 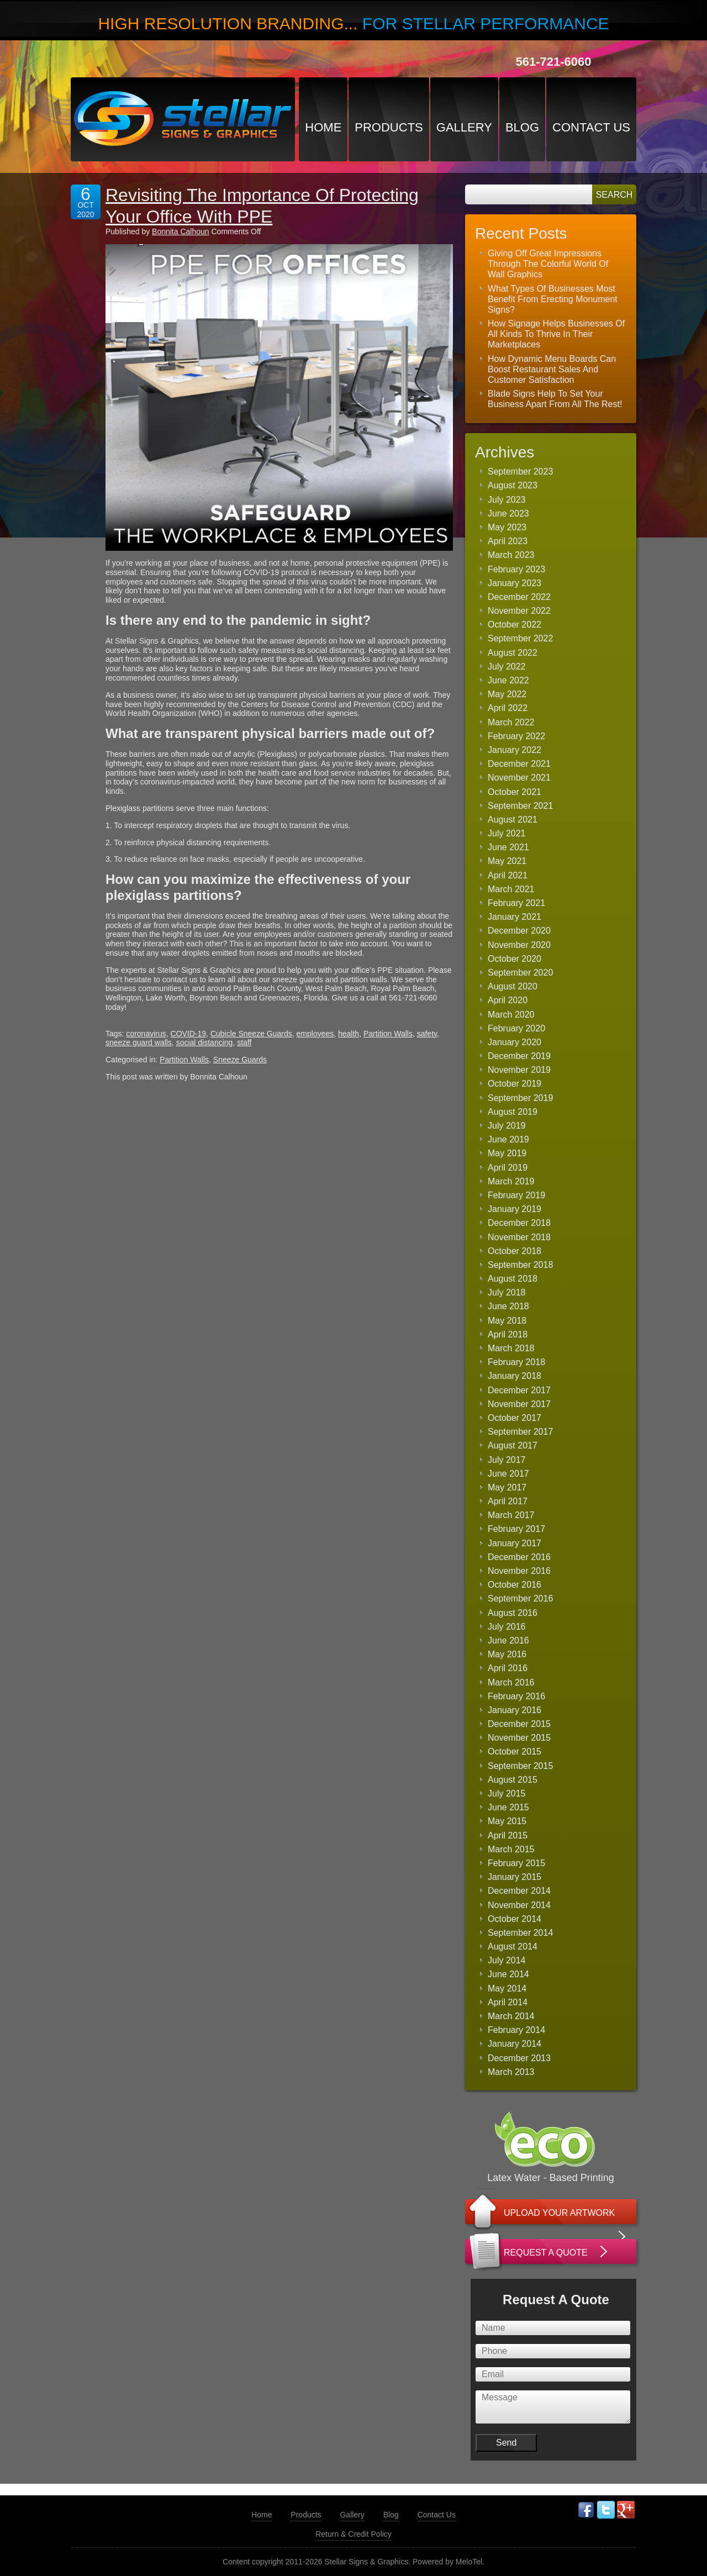 What do you see at coordinates (507, 694) in the screenshot?
I see `May 2022` at bounding box center [507, 694].